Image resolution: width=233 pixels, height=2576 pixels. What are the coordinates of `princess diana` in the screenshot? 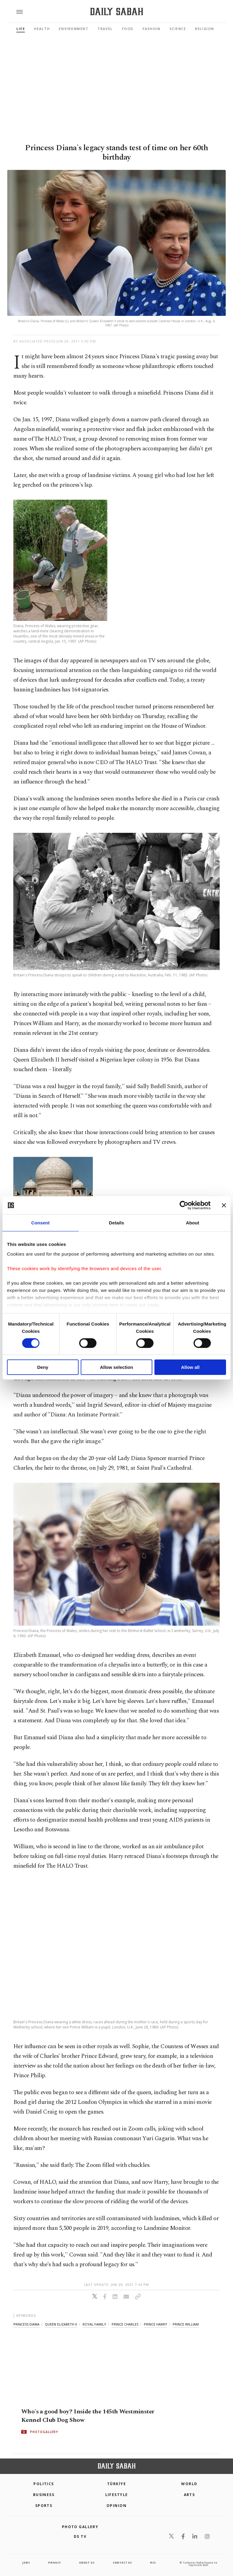 It's located at (26, 2324).